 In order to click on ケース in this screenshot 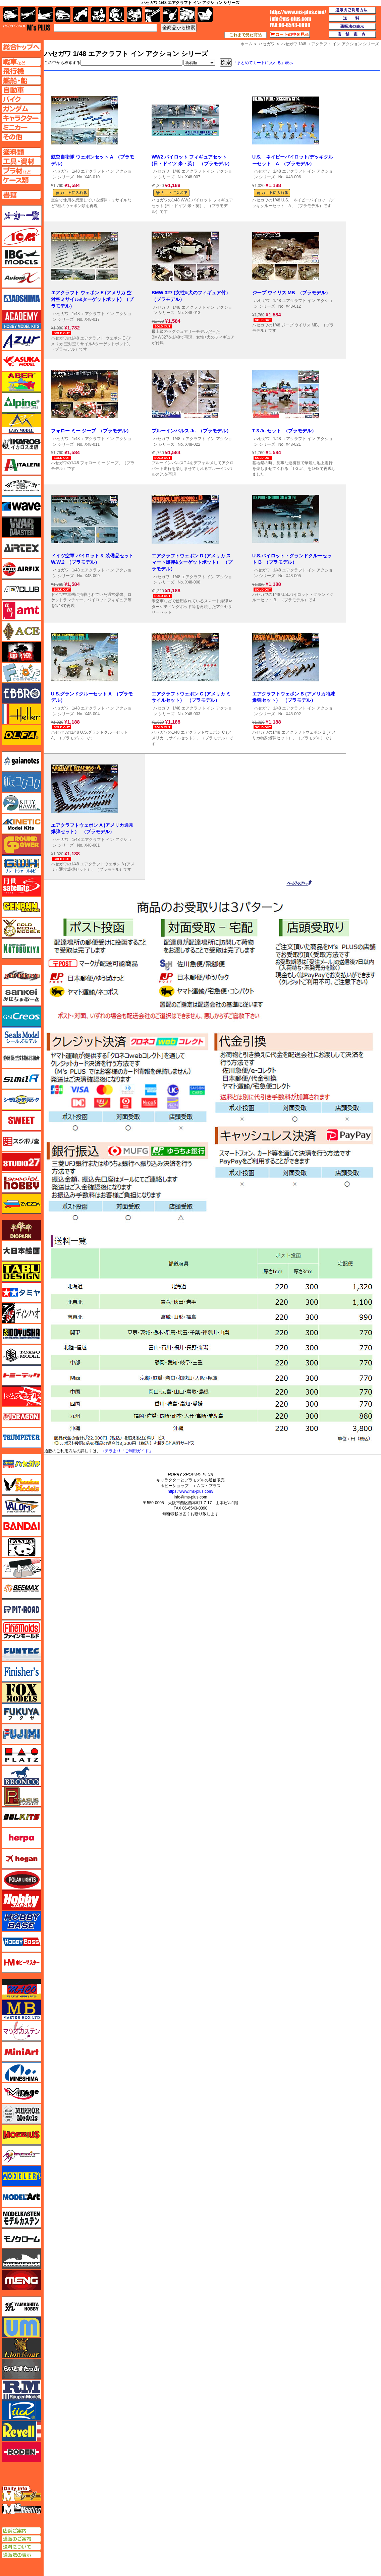, I will do `click(187, 14)`.